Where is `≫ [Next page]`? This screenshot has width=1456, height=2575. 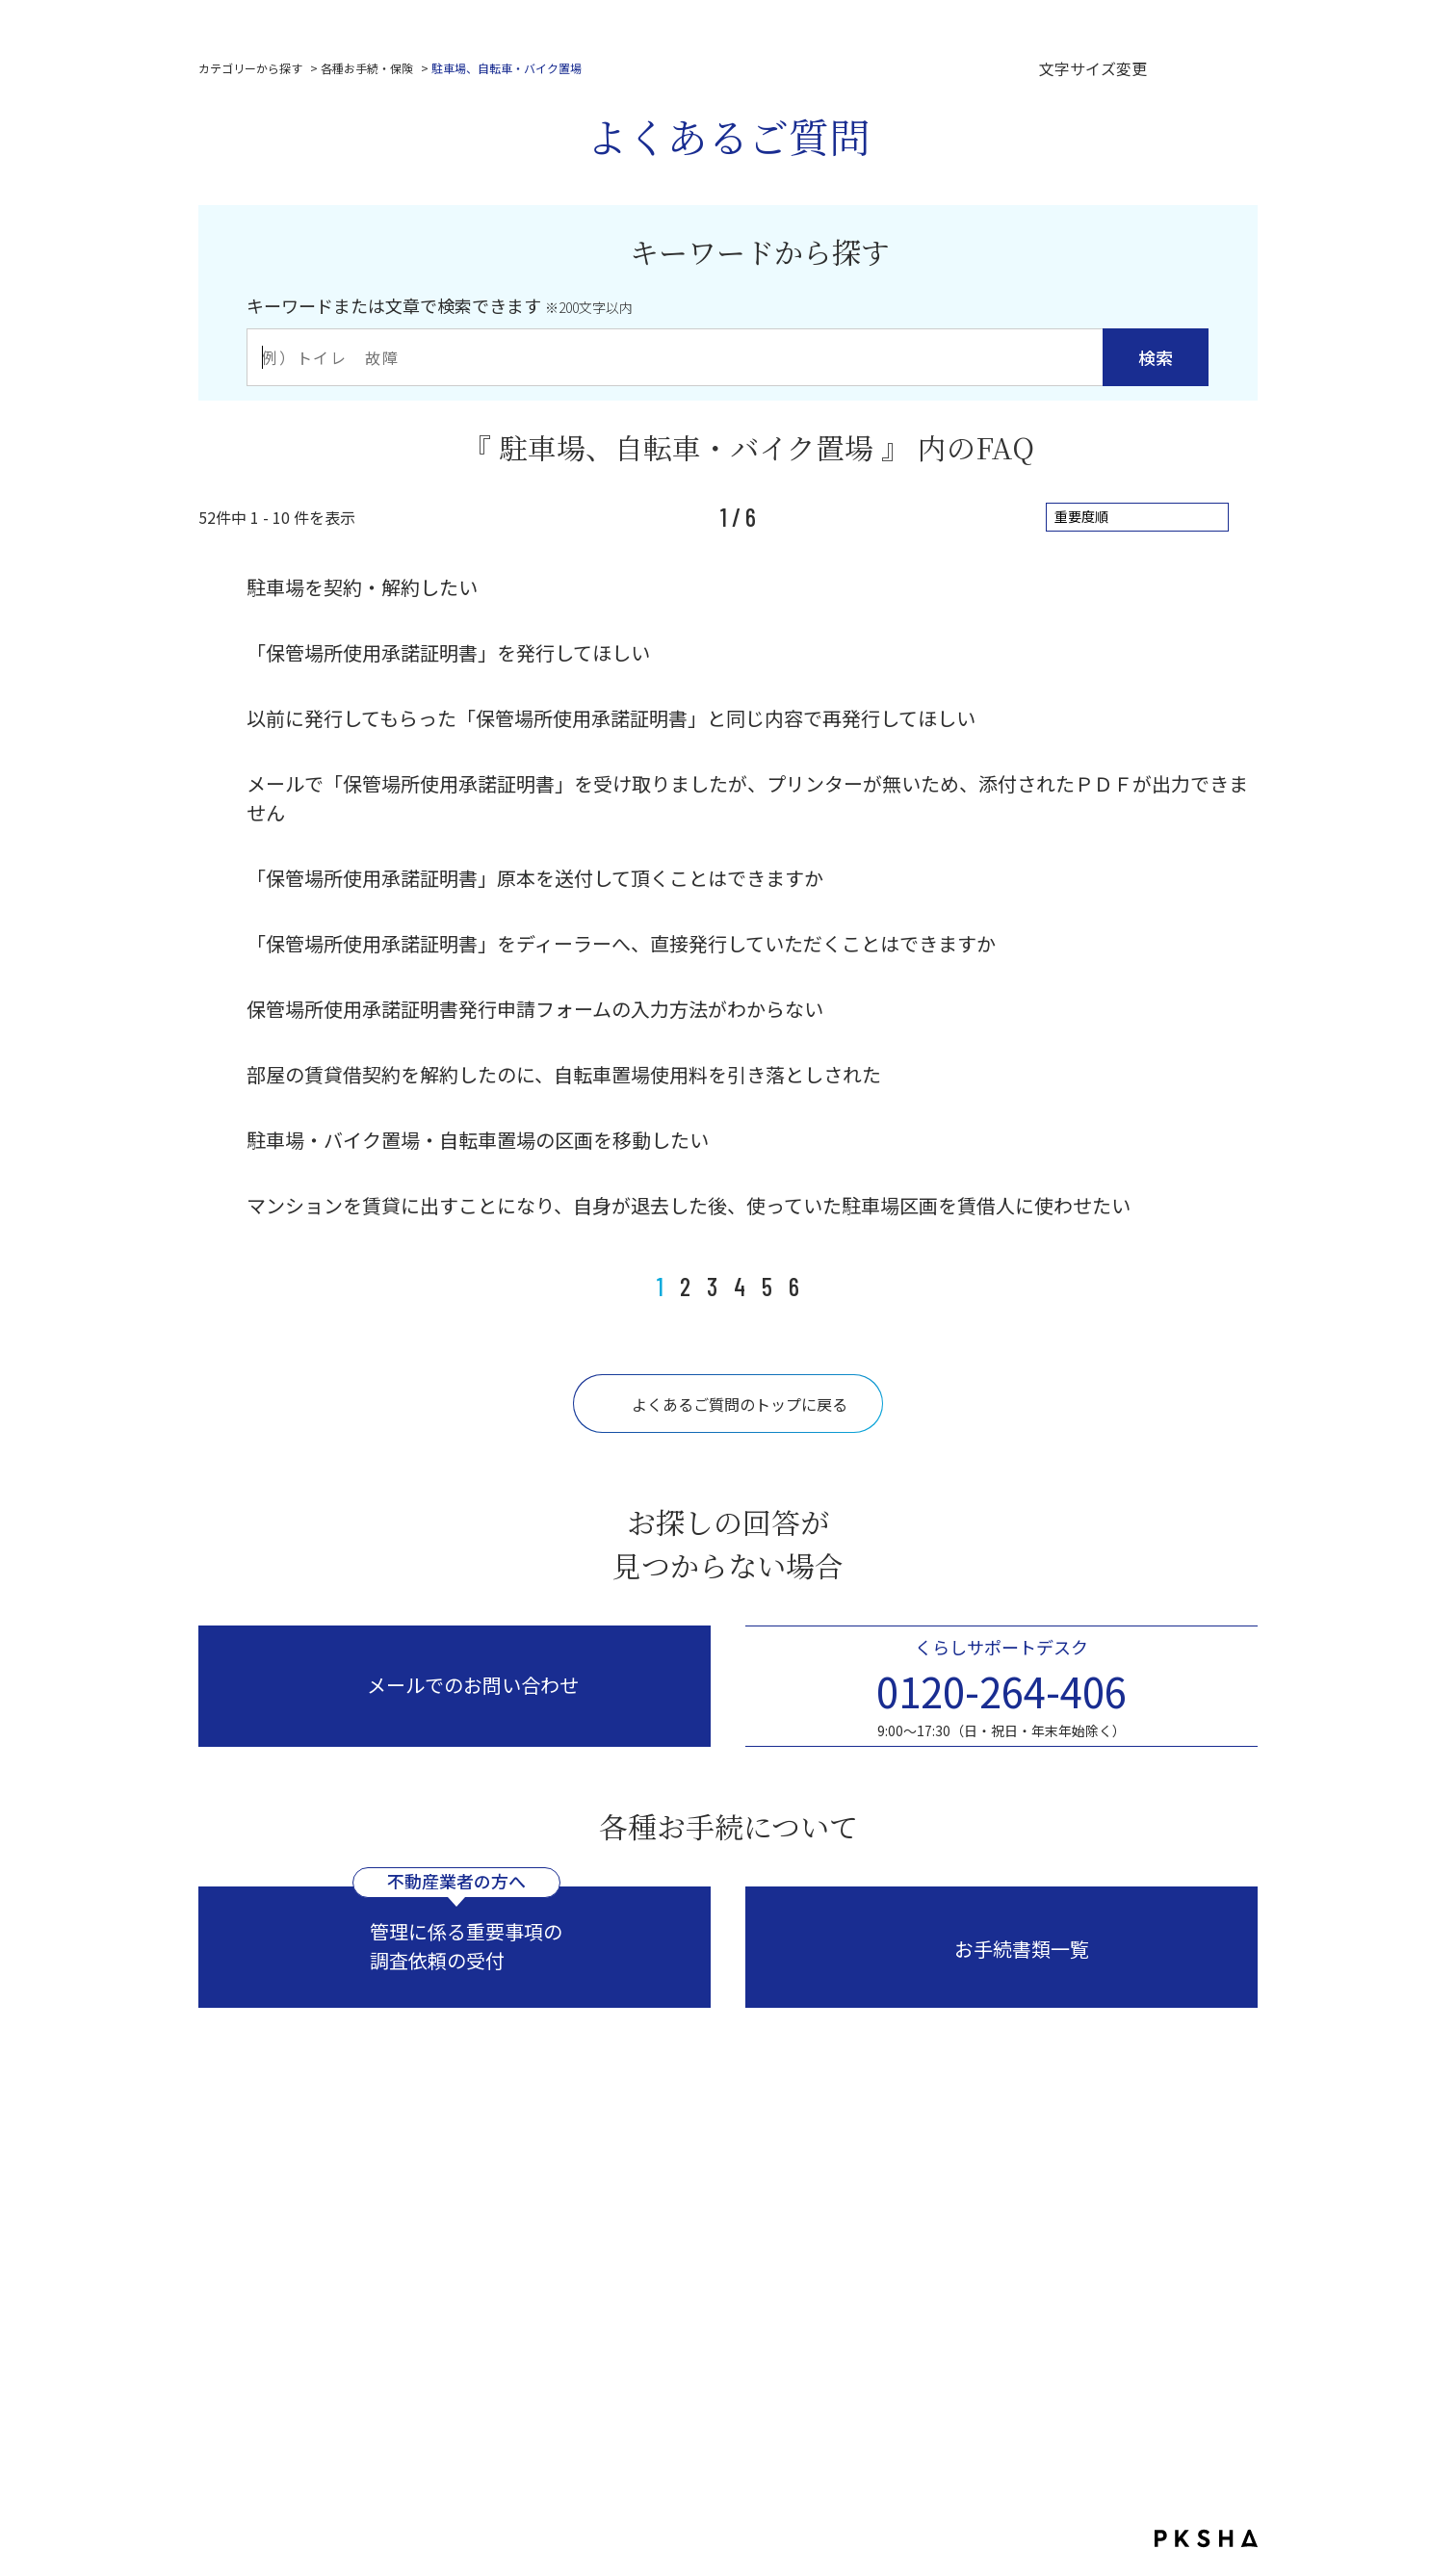 ≫ [Next page] is located at coordinates (822, 1286).